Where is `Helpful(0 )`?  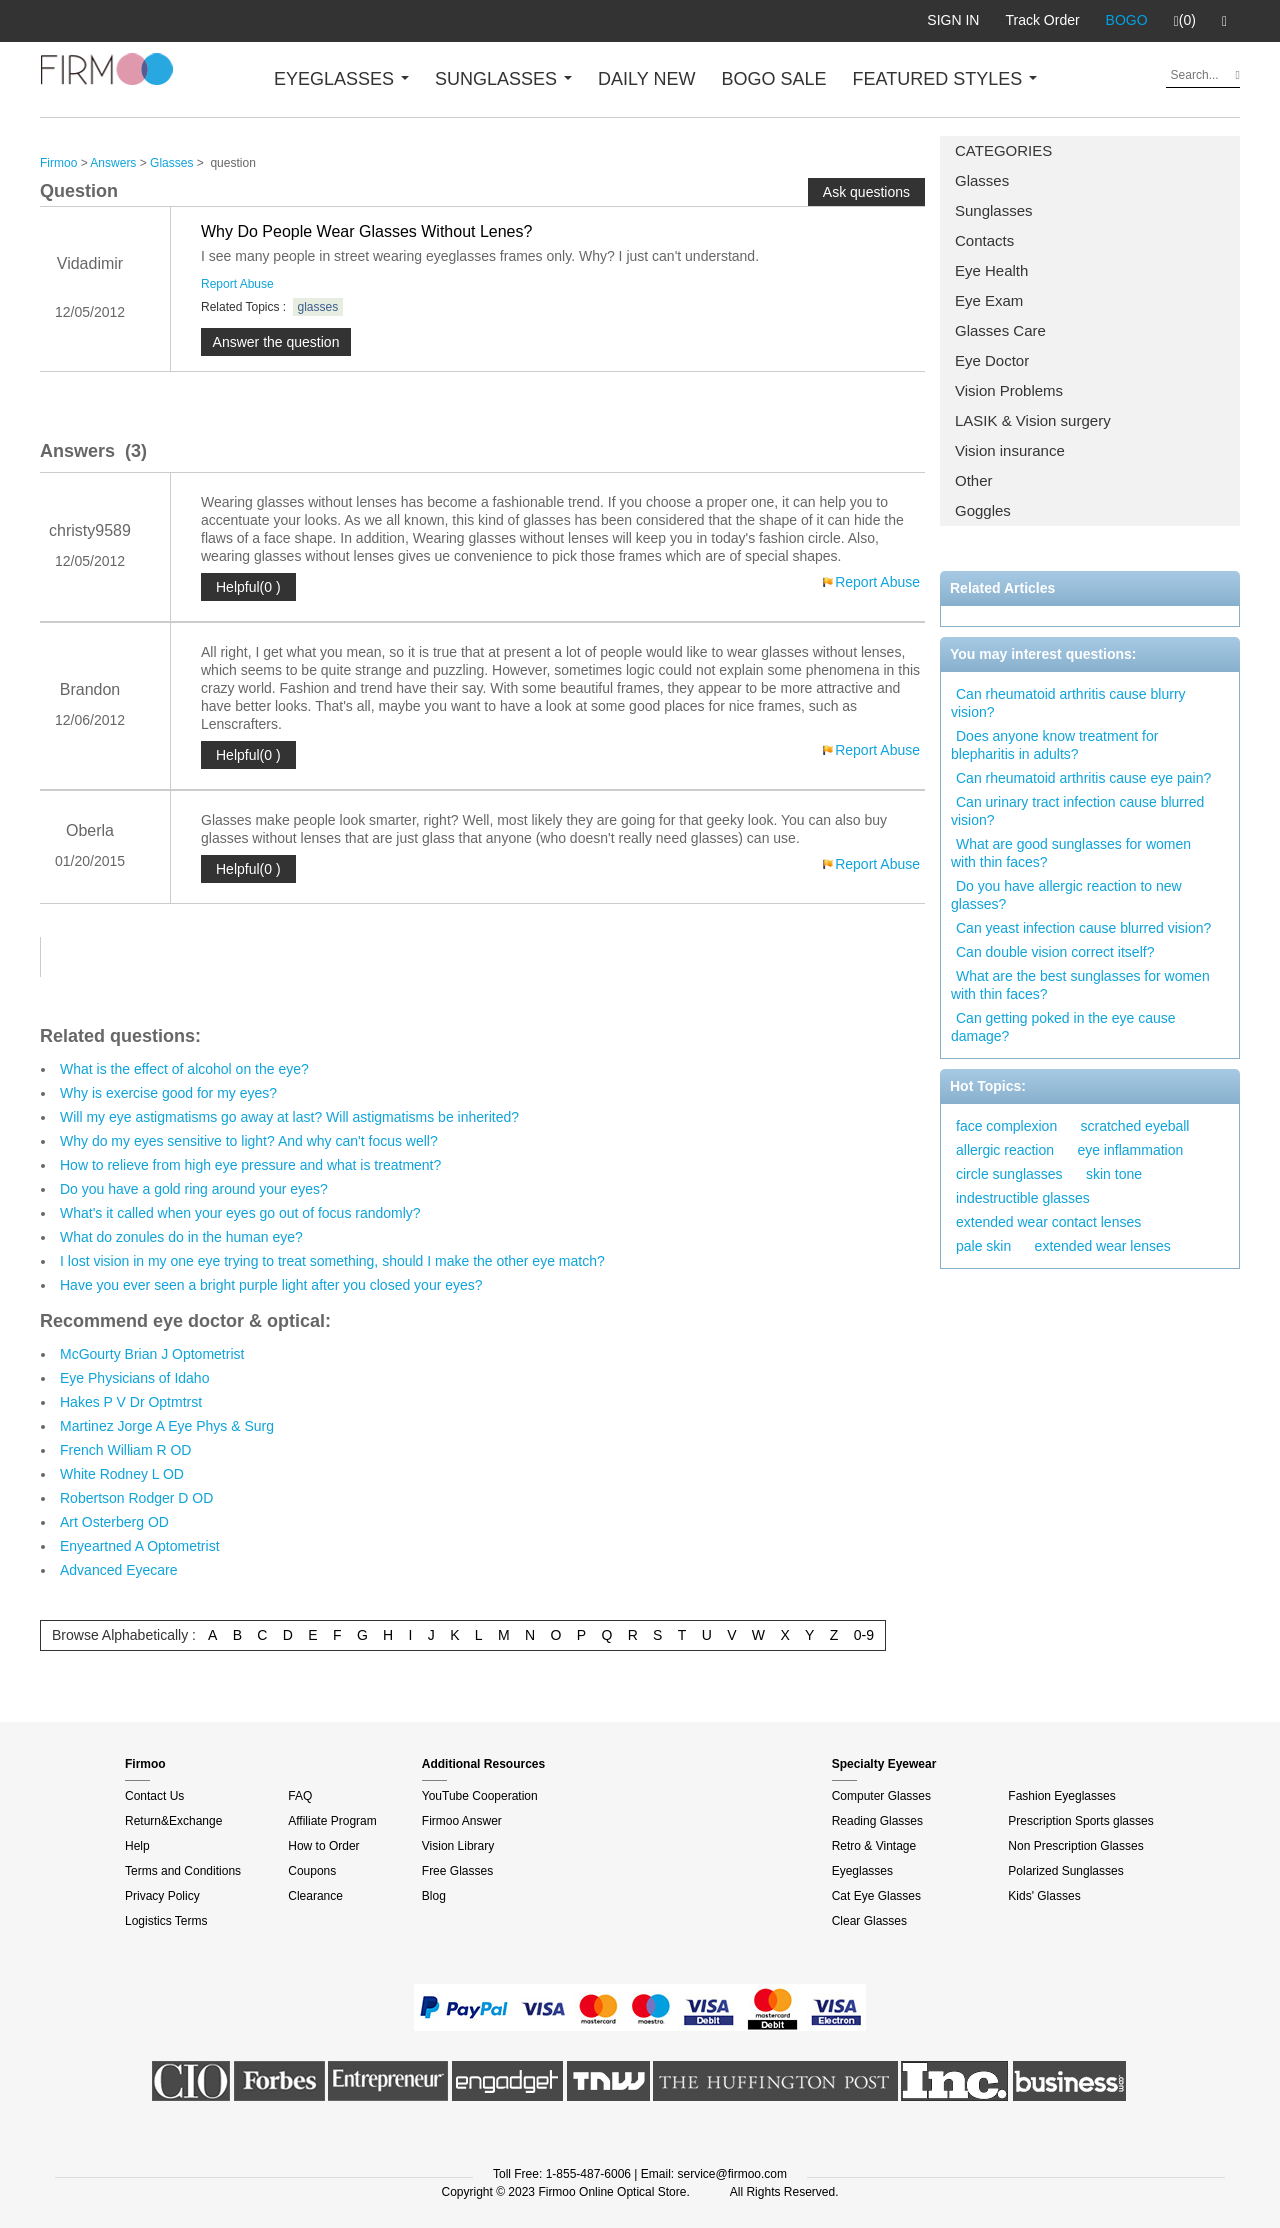 Helpful(0 ) is located at coordinates (248, 587).